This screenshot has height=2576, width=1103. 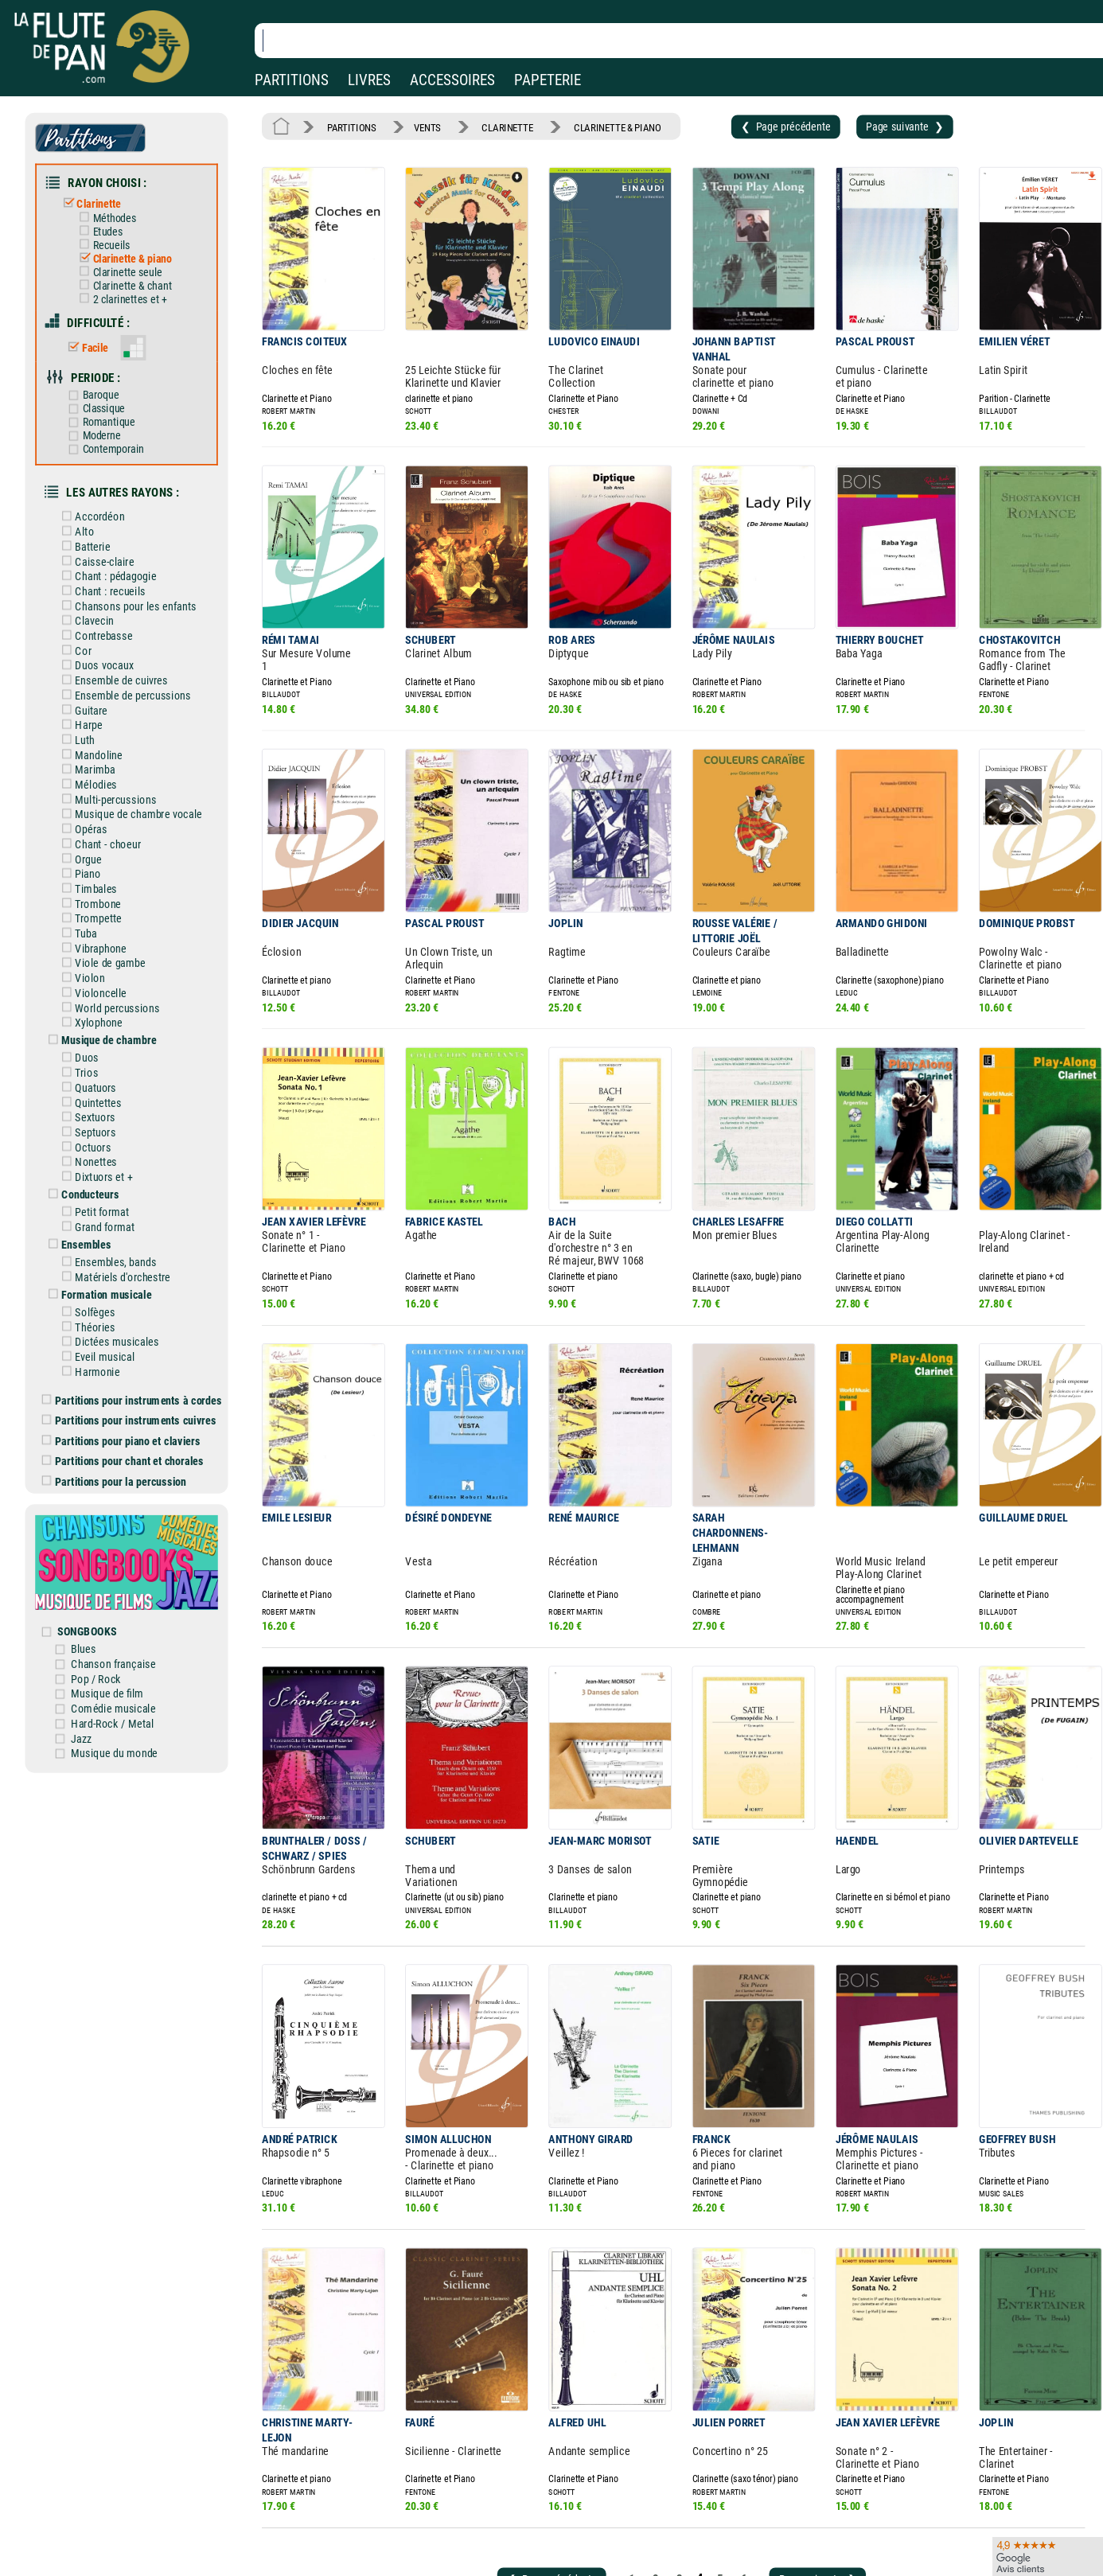 What do you see at coordinates (101, 869) in the screenshot?
I see `Trompette` at bounding box center [101, 869].